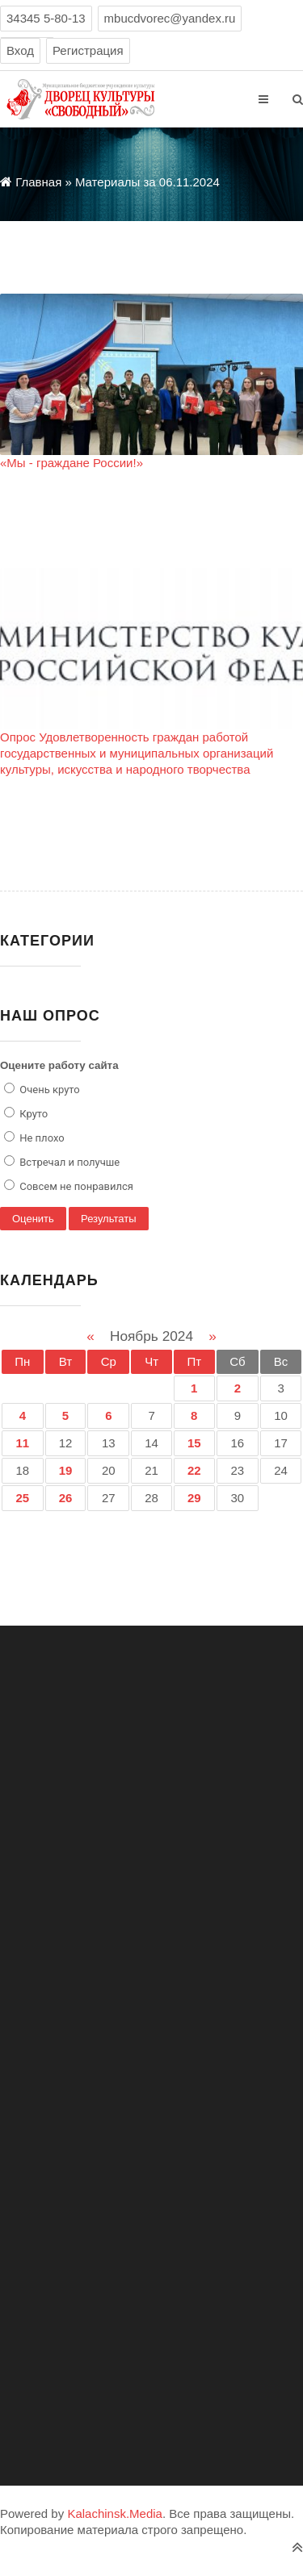 The image size is (303, 2576). Describe the element at coordinates (68, 1162) in the screenshot. I see `Встречал и получше` at that location.